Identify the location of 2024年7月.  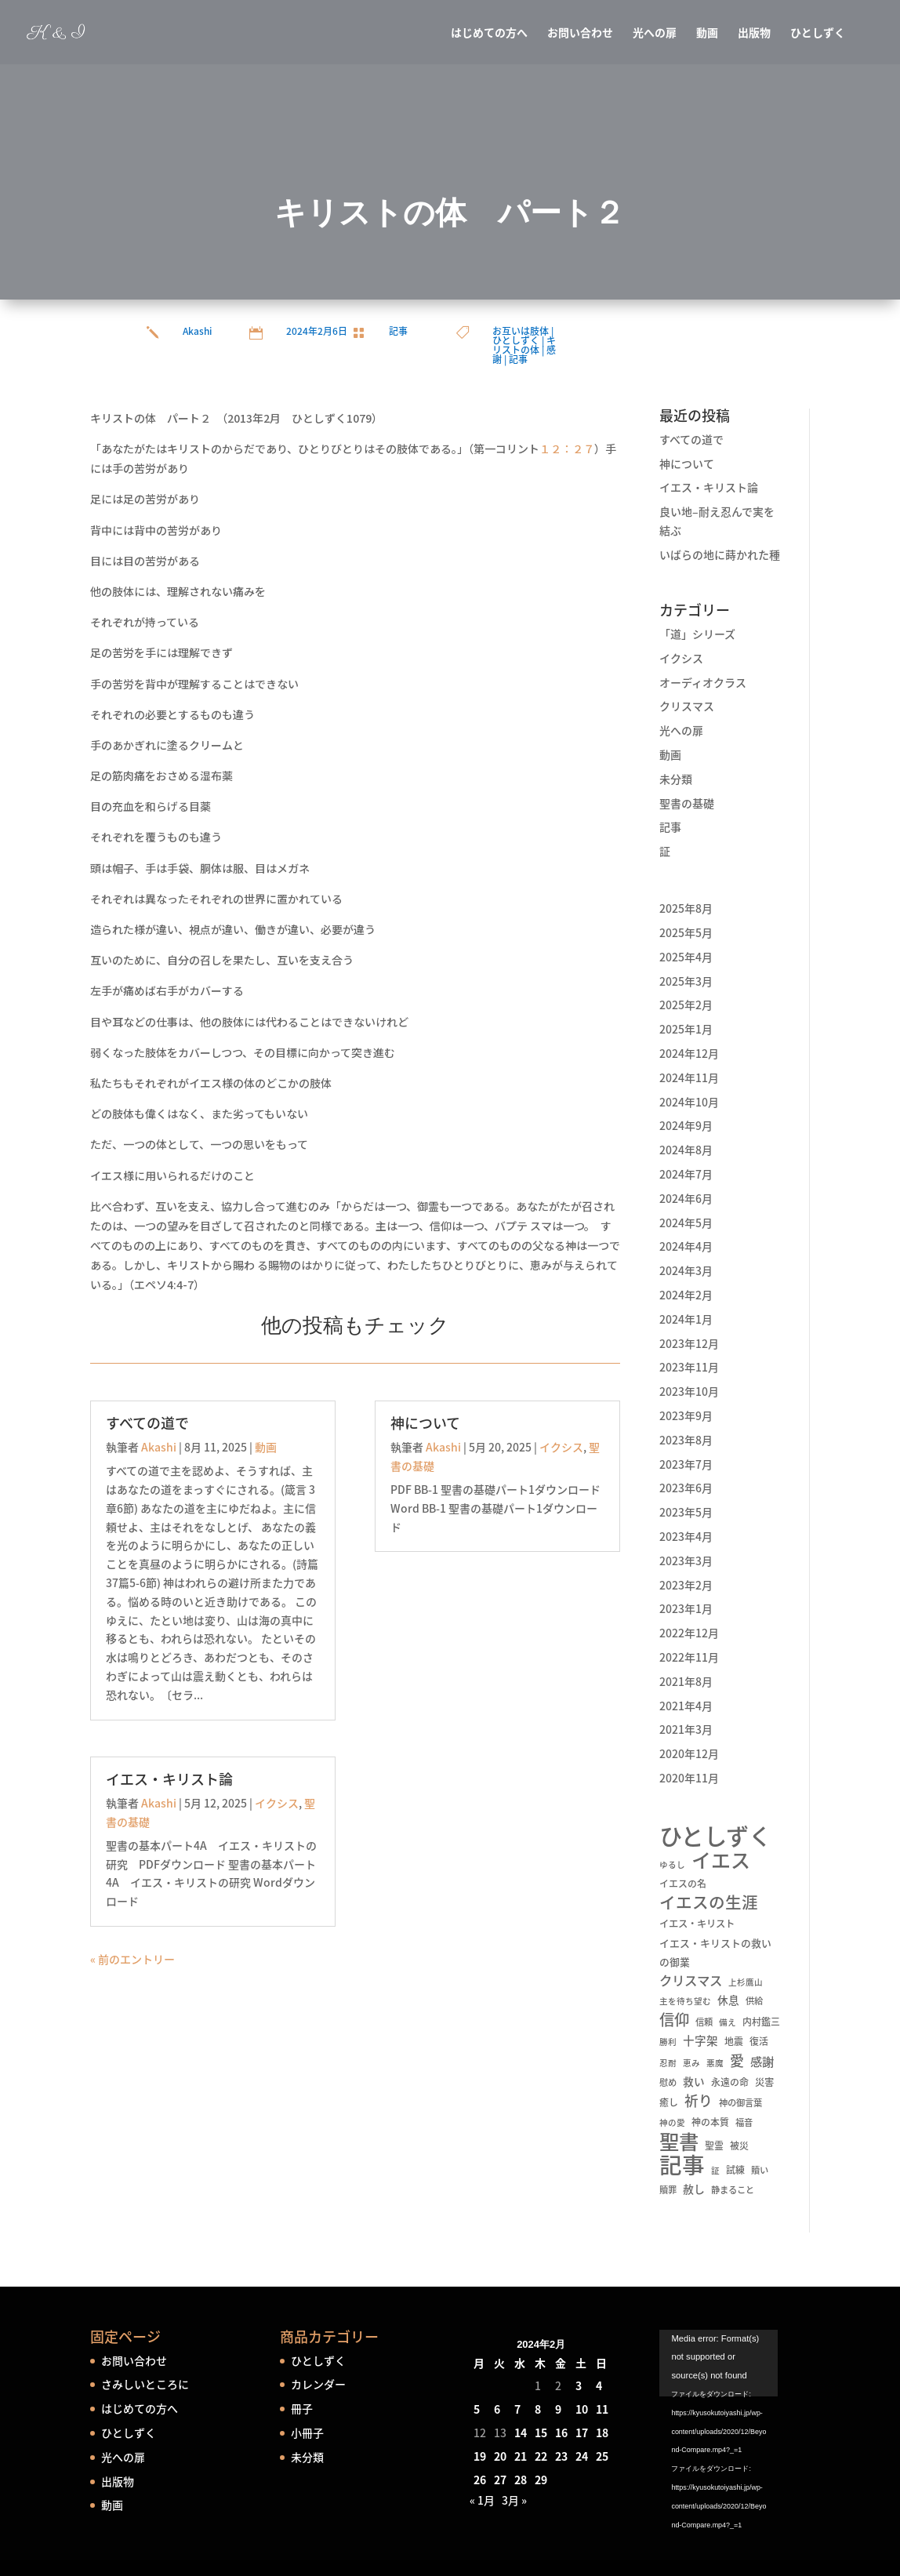
(686, 1174).